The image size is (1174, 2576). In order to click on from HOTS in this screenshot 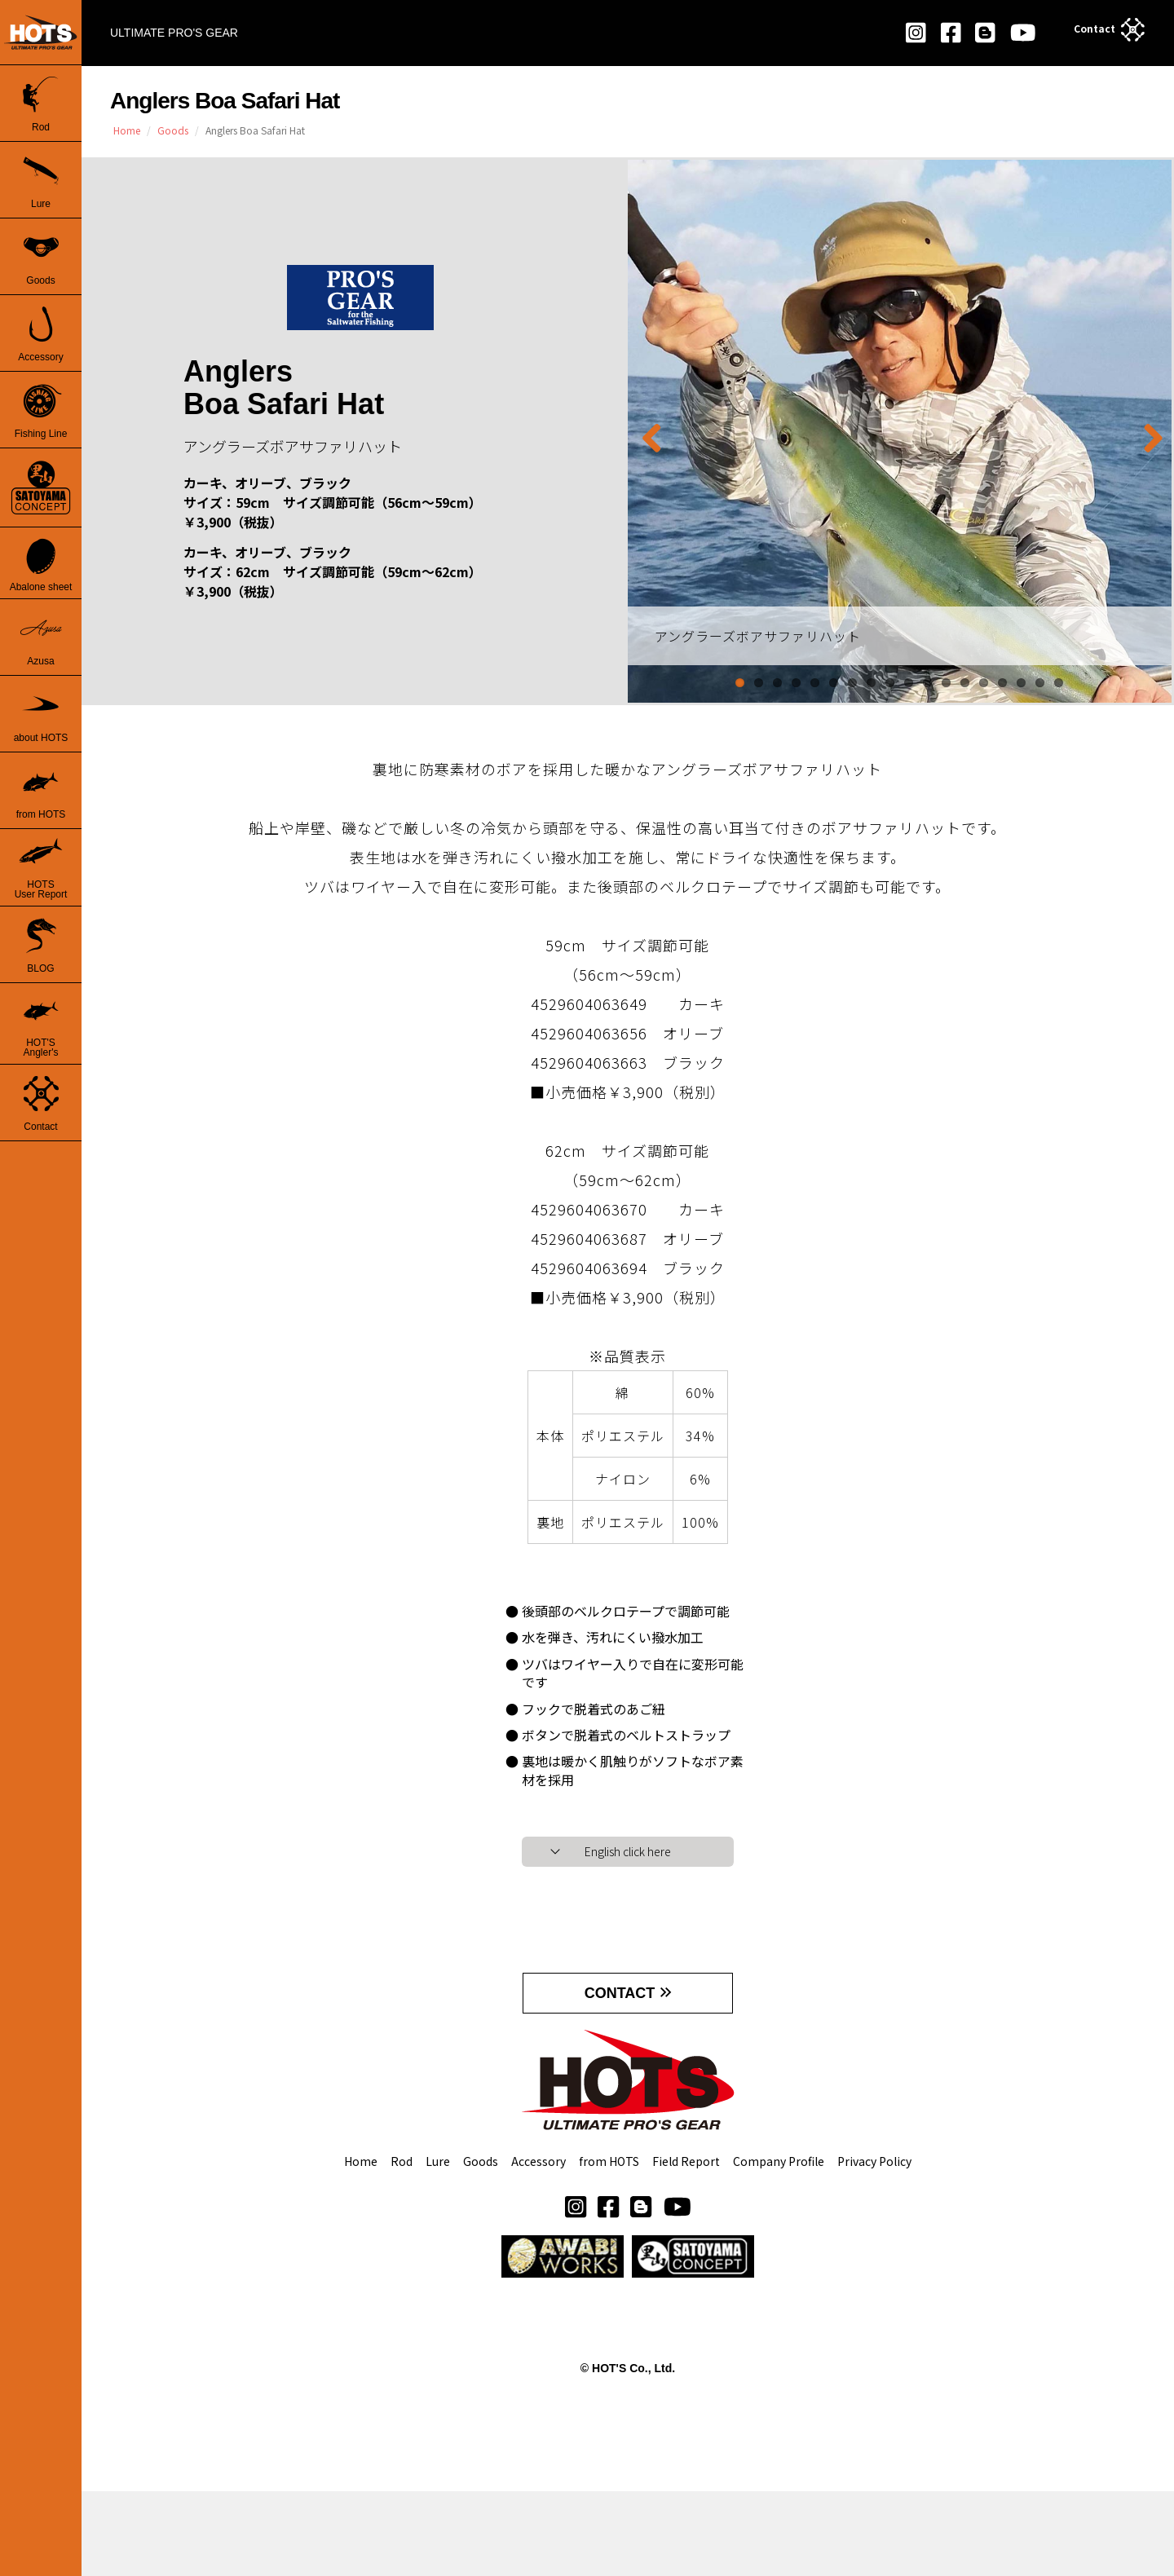, I will do `click(609, 2245)`.